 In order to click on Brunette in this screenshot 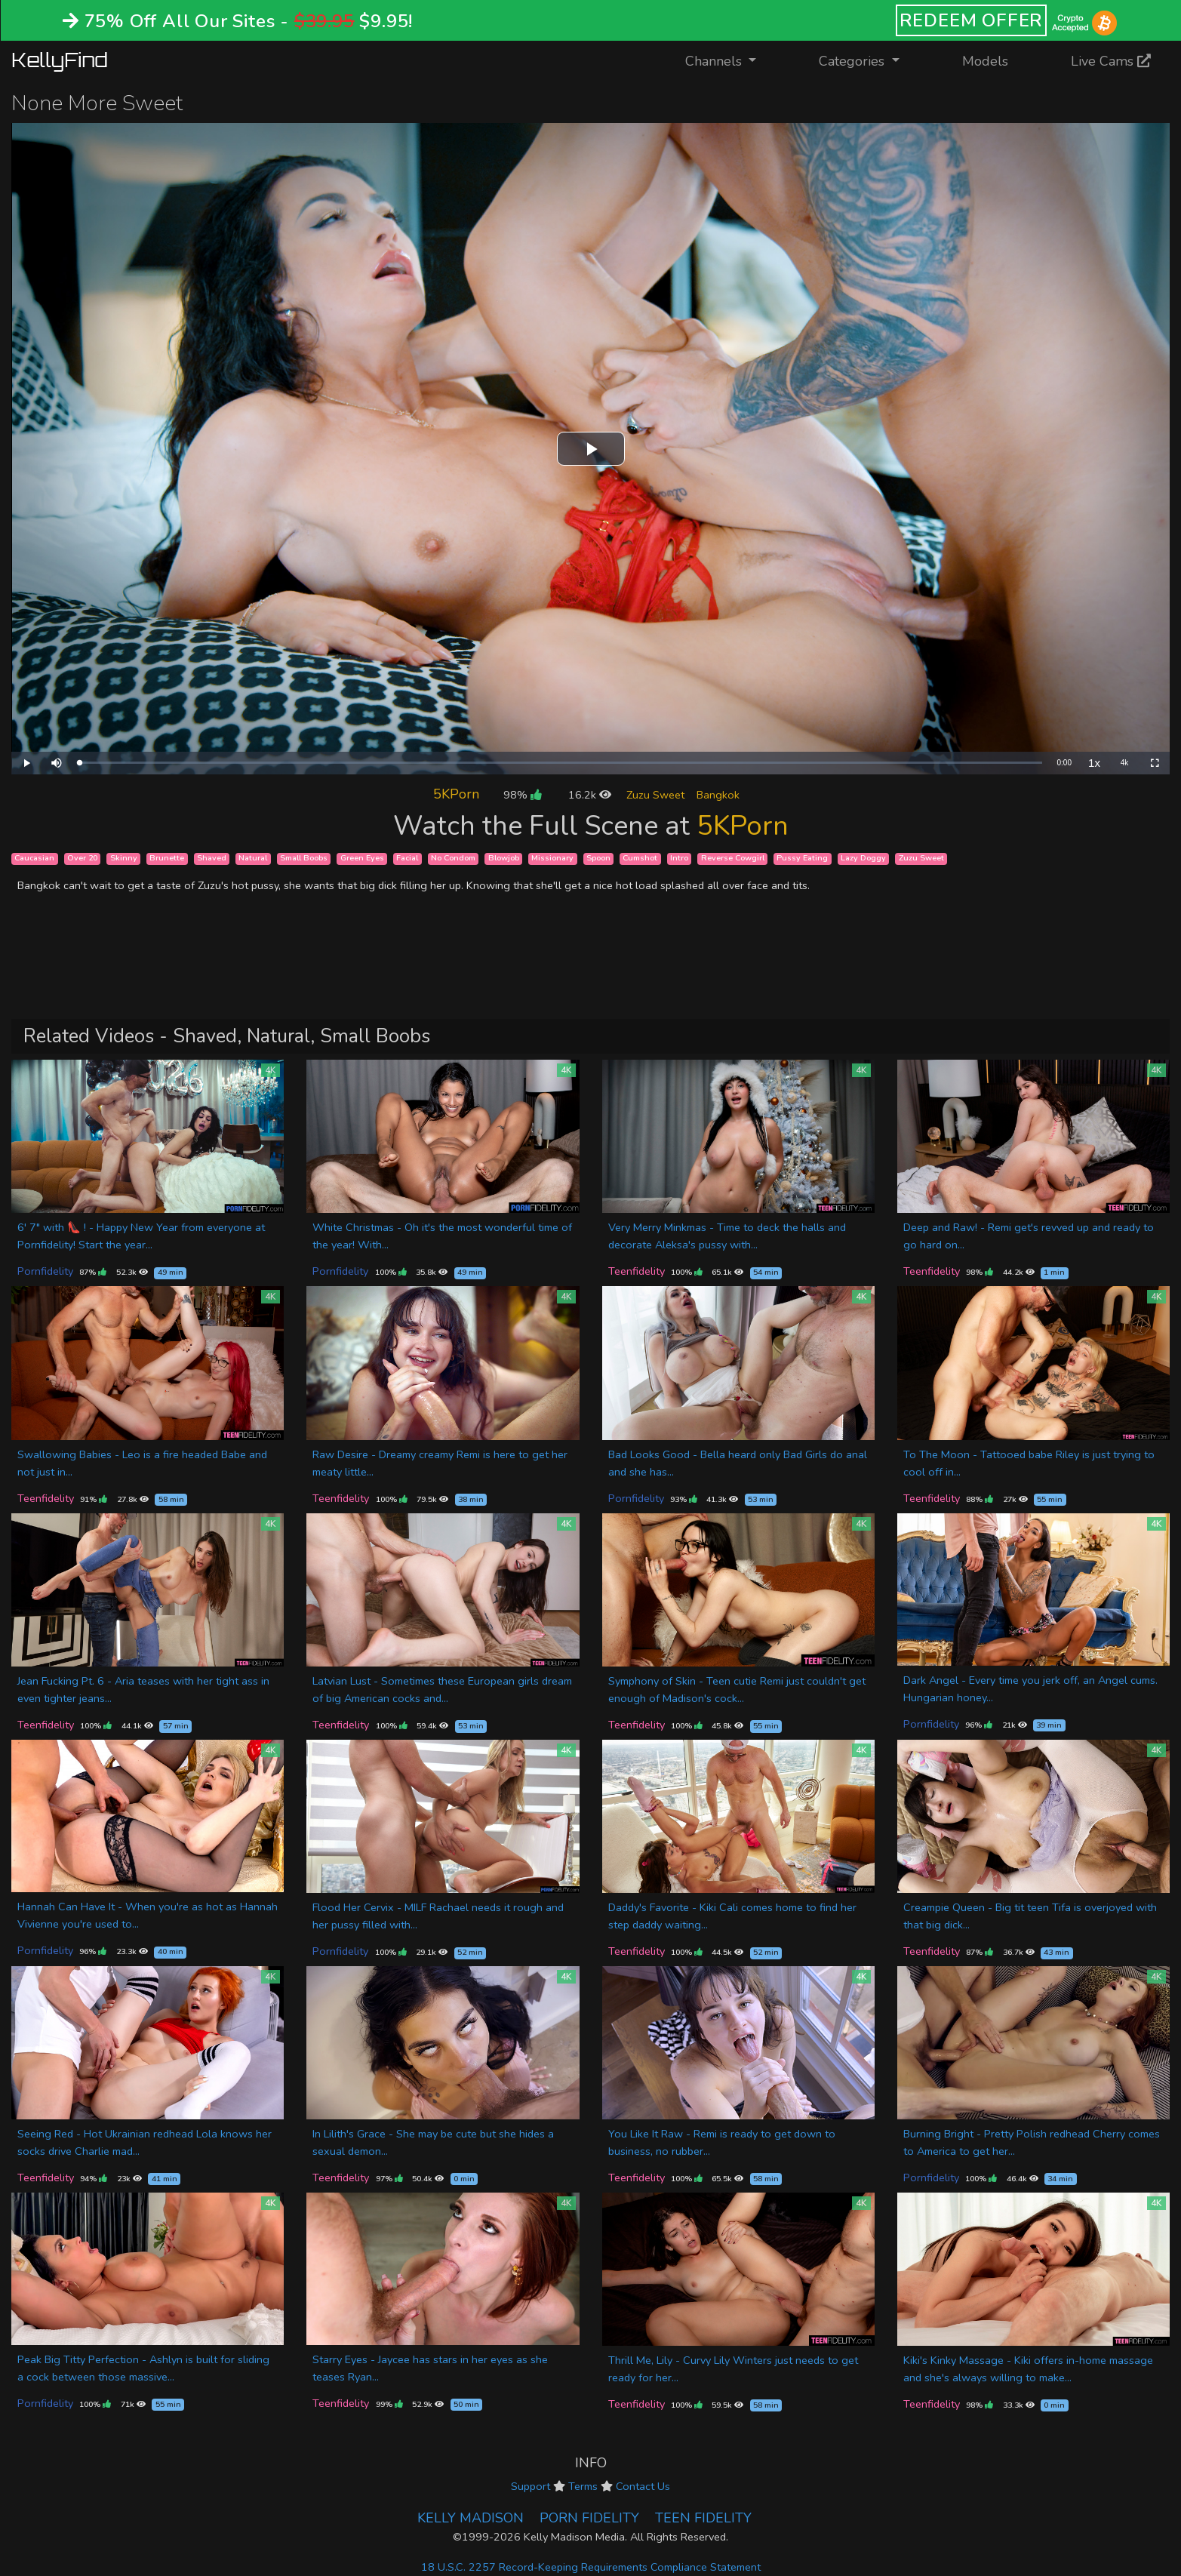, I will do `click(166, 858)`.